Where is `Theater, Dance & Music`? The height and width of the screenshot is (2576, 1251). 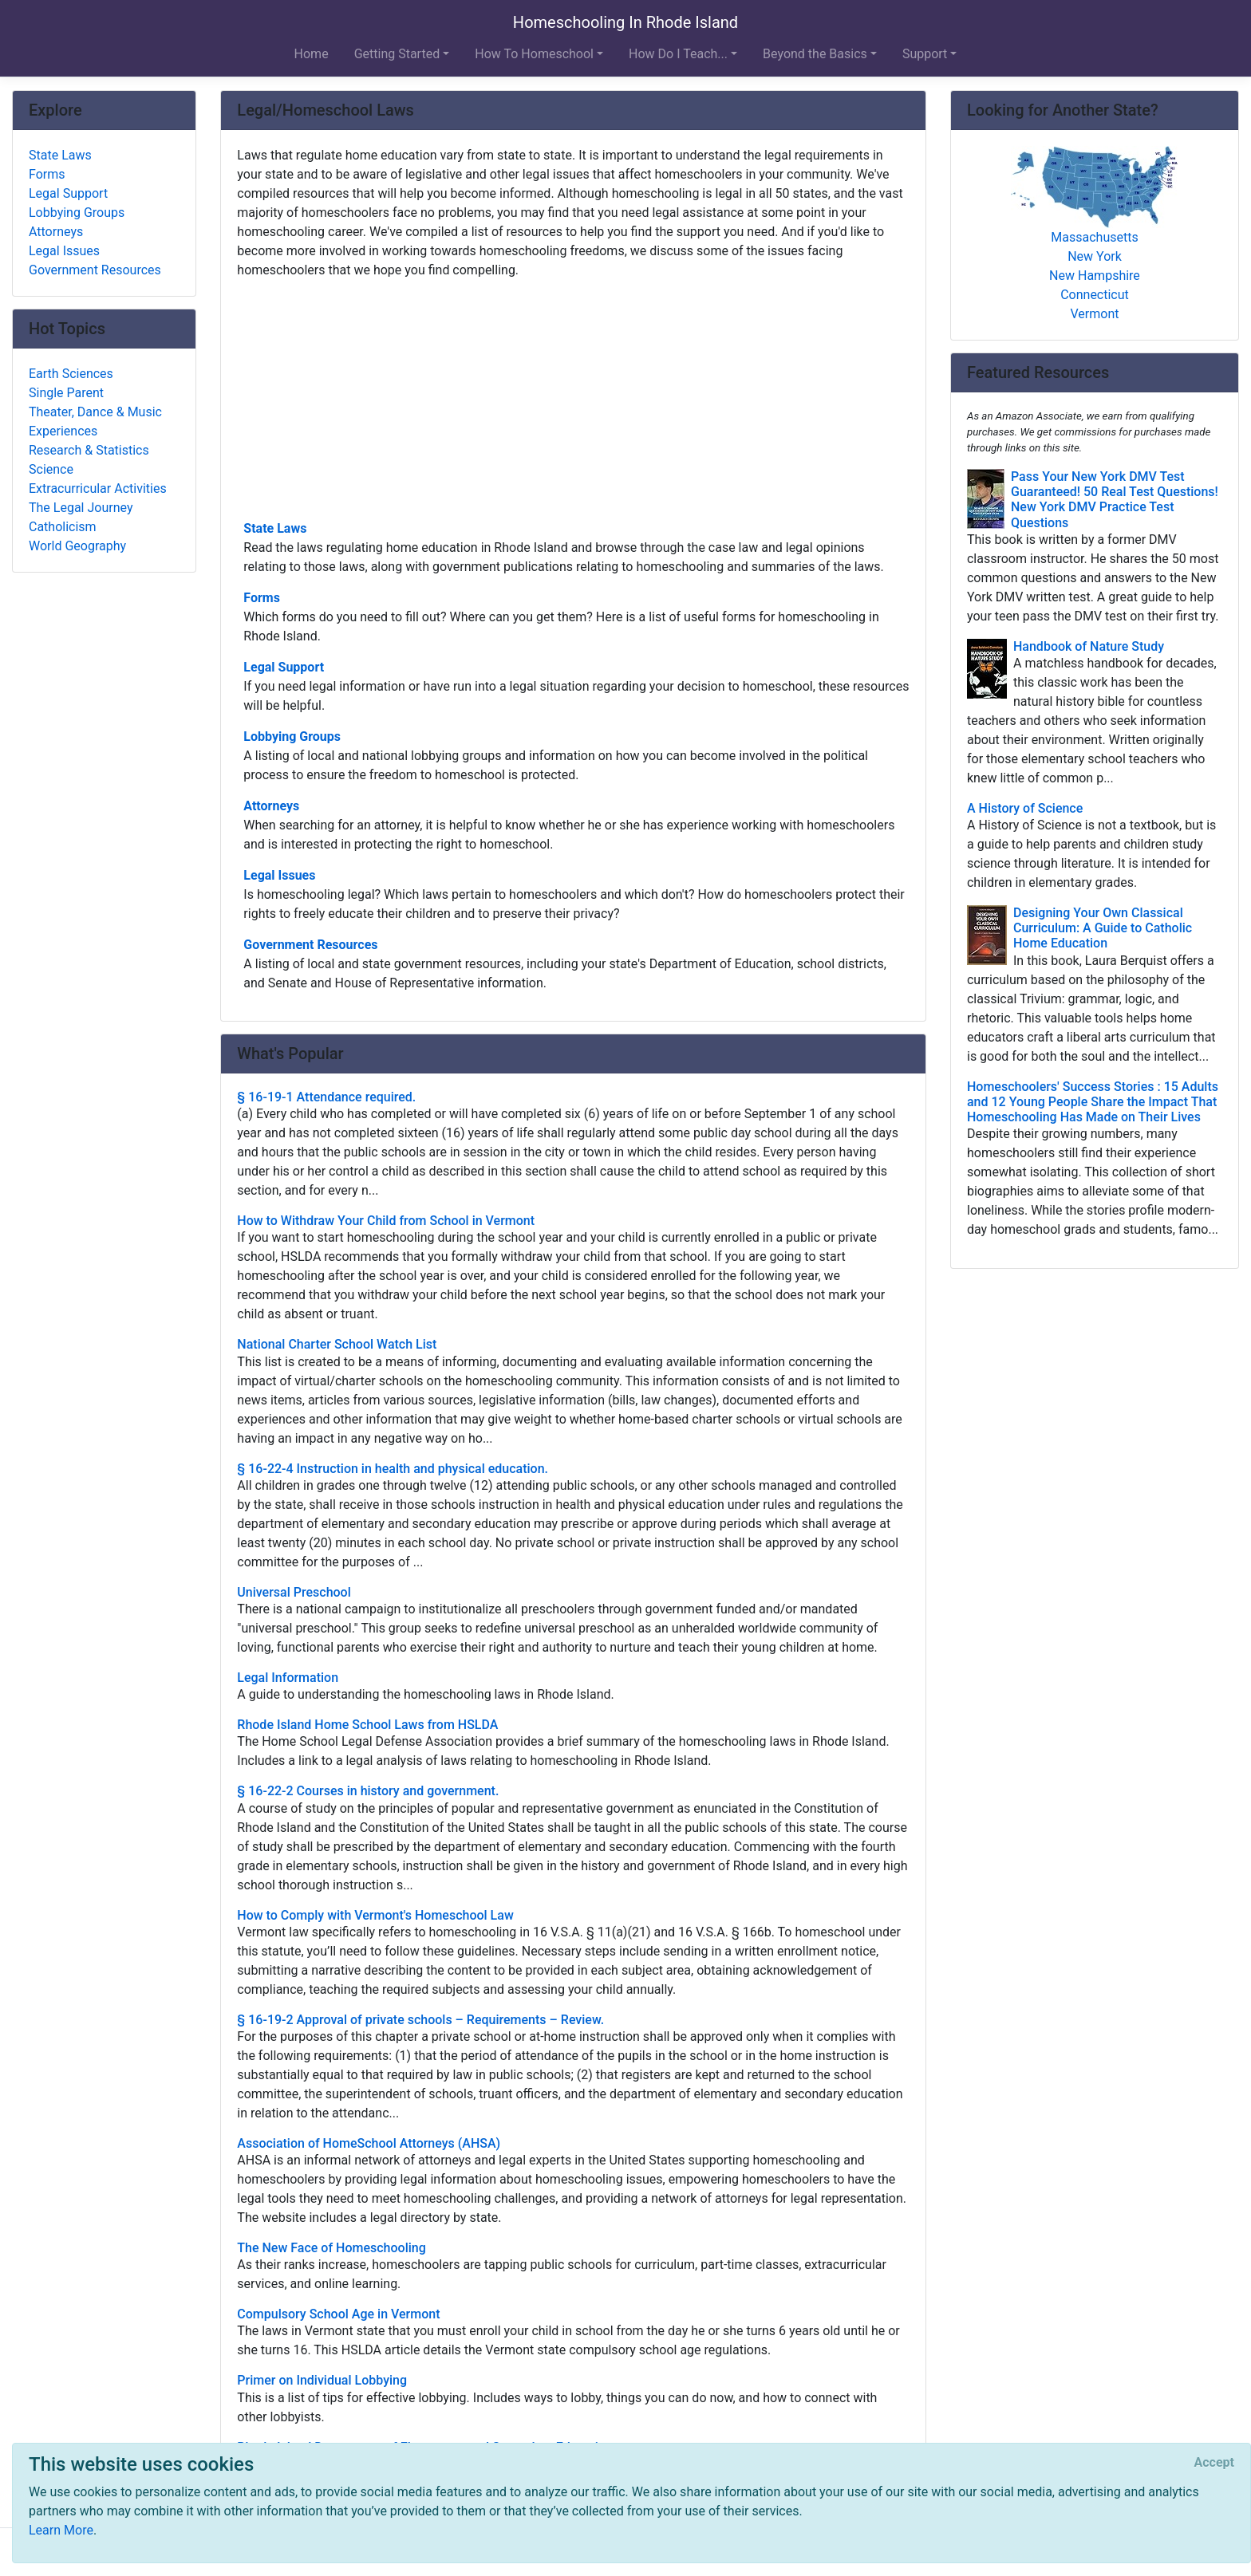
Theater, Dance & Music is located at coordinates (95, 411).